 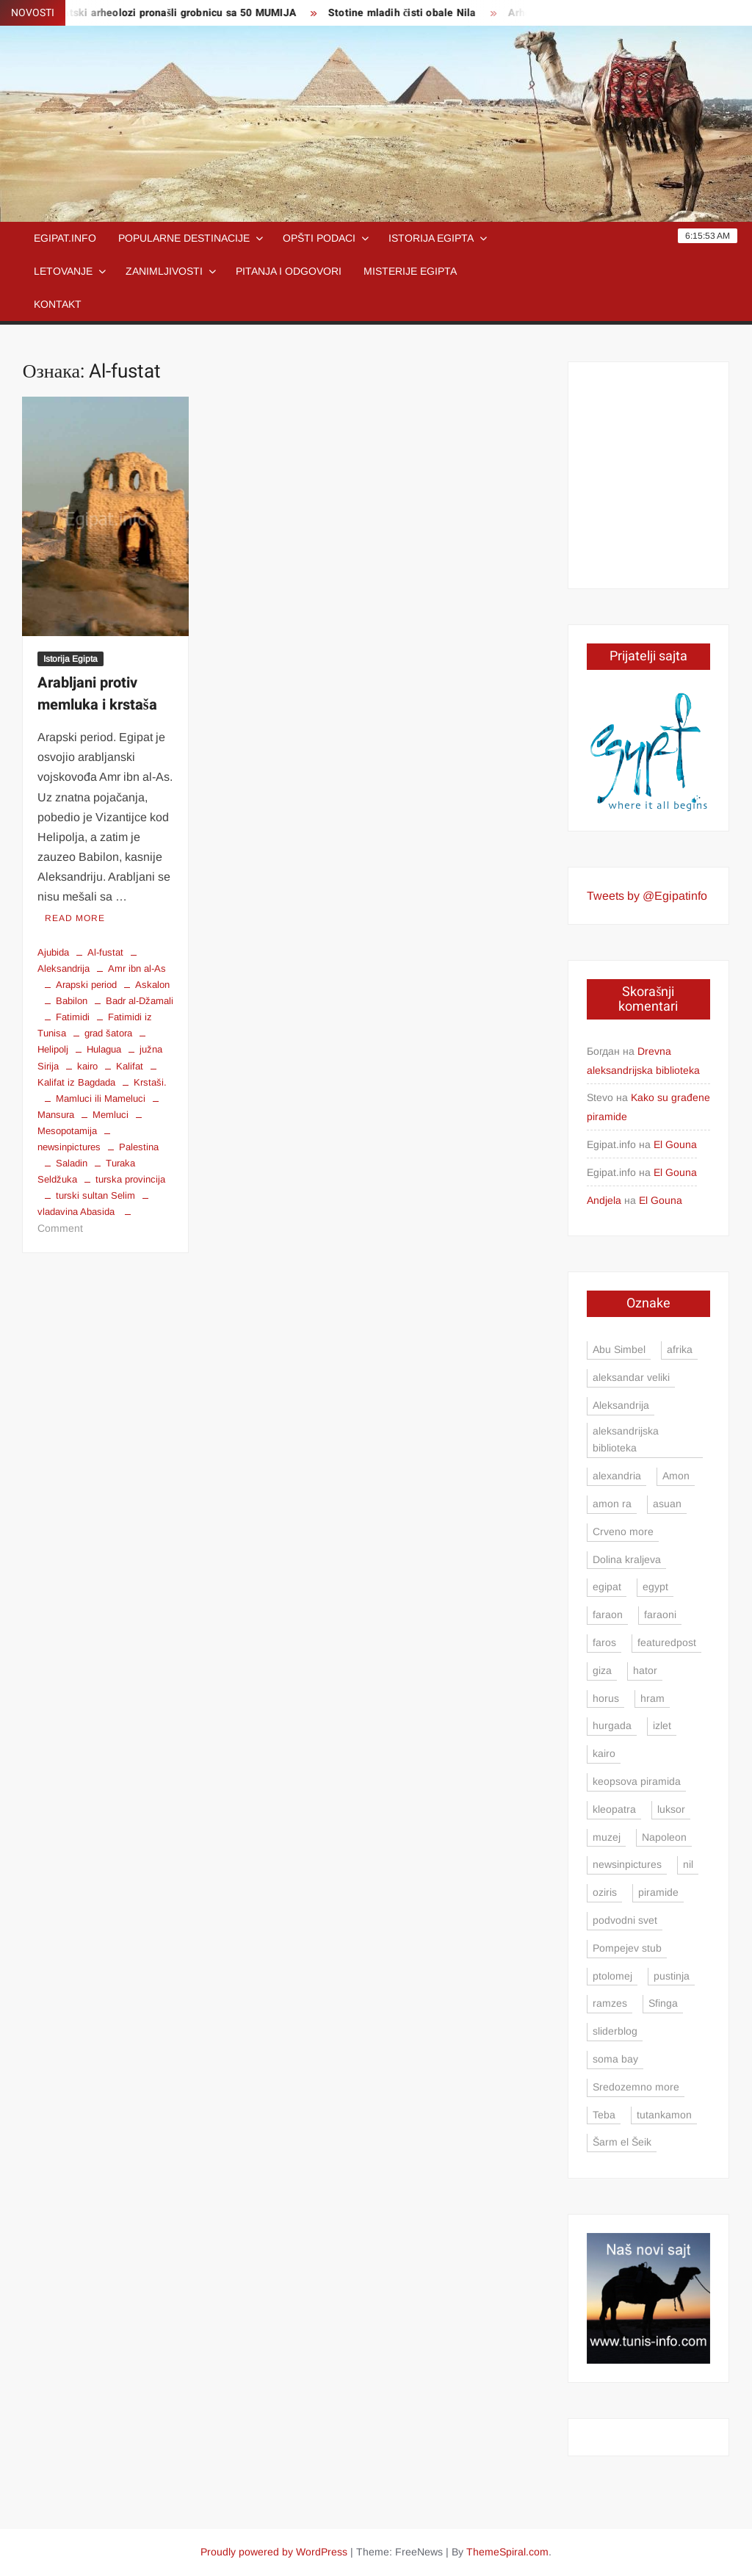 I want to click on faros [faros (4 ставке)], so click(x=604, y=1642).